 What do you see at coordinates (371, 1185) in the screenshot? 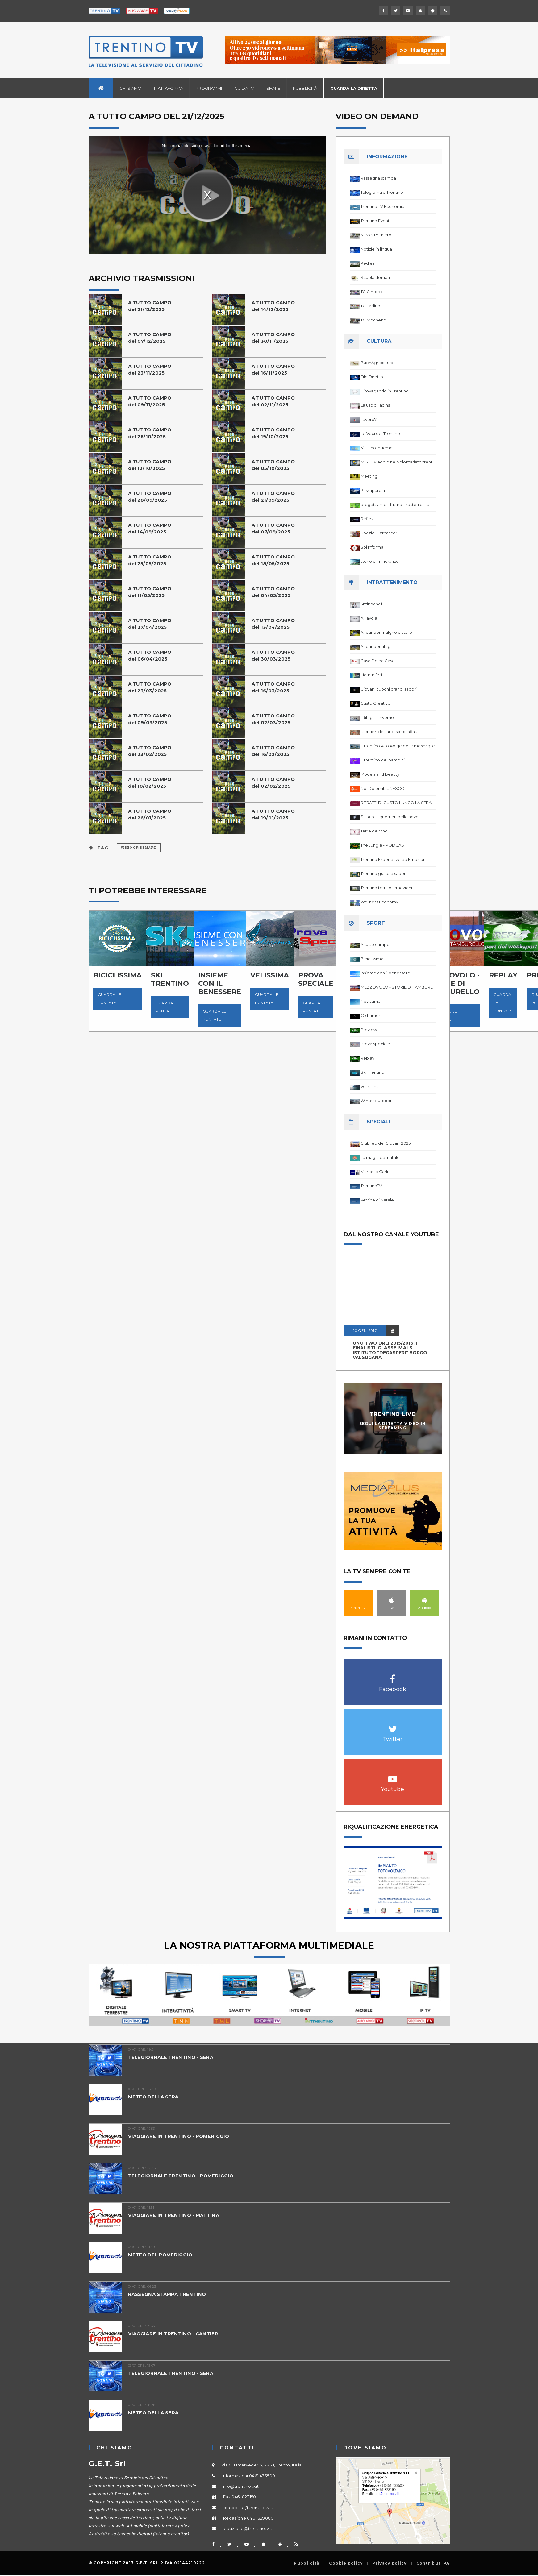
I see `TrentinoTV` at bounding box center [371, 1185].